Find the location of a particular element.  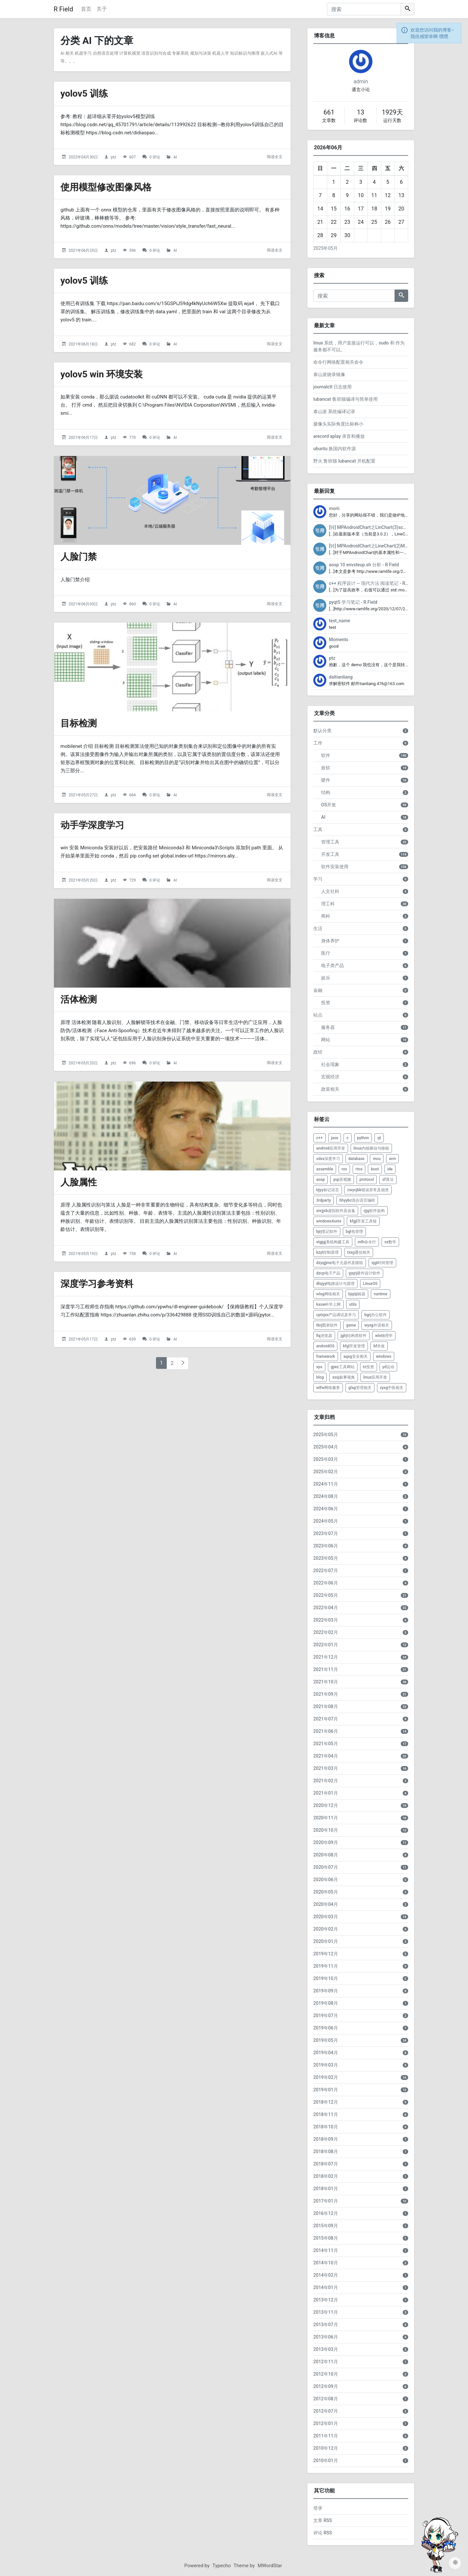

bf并发 [listitem] is located at coordinates (379, 1346).